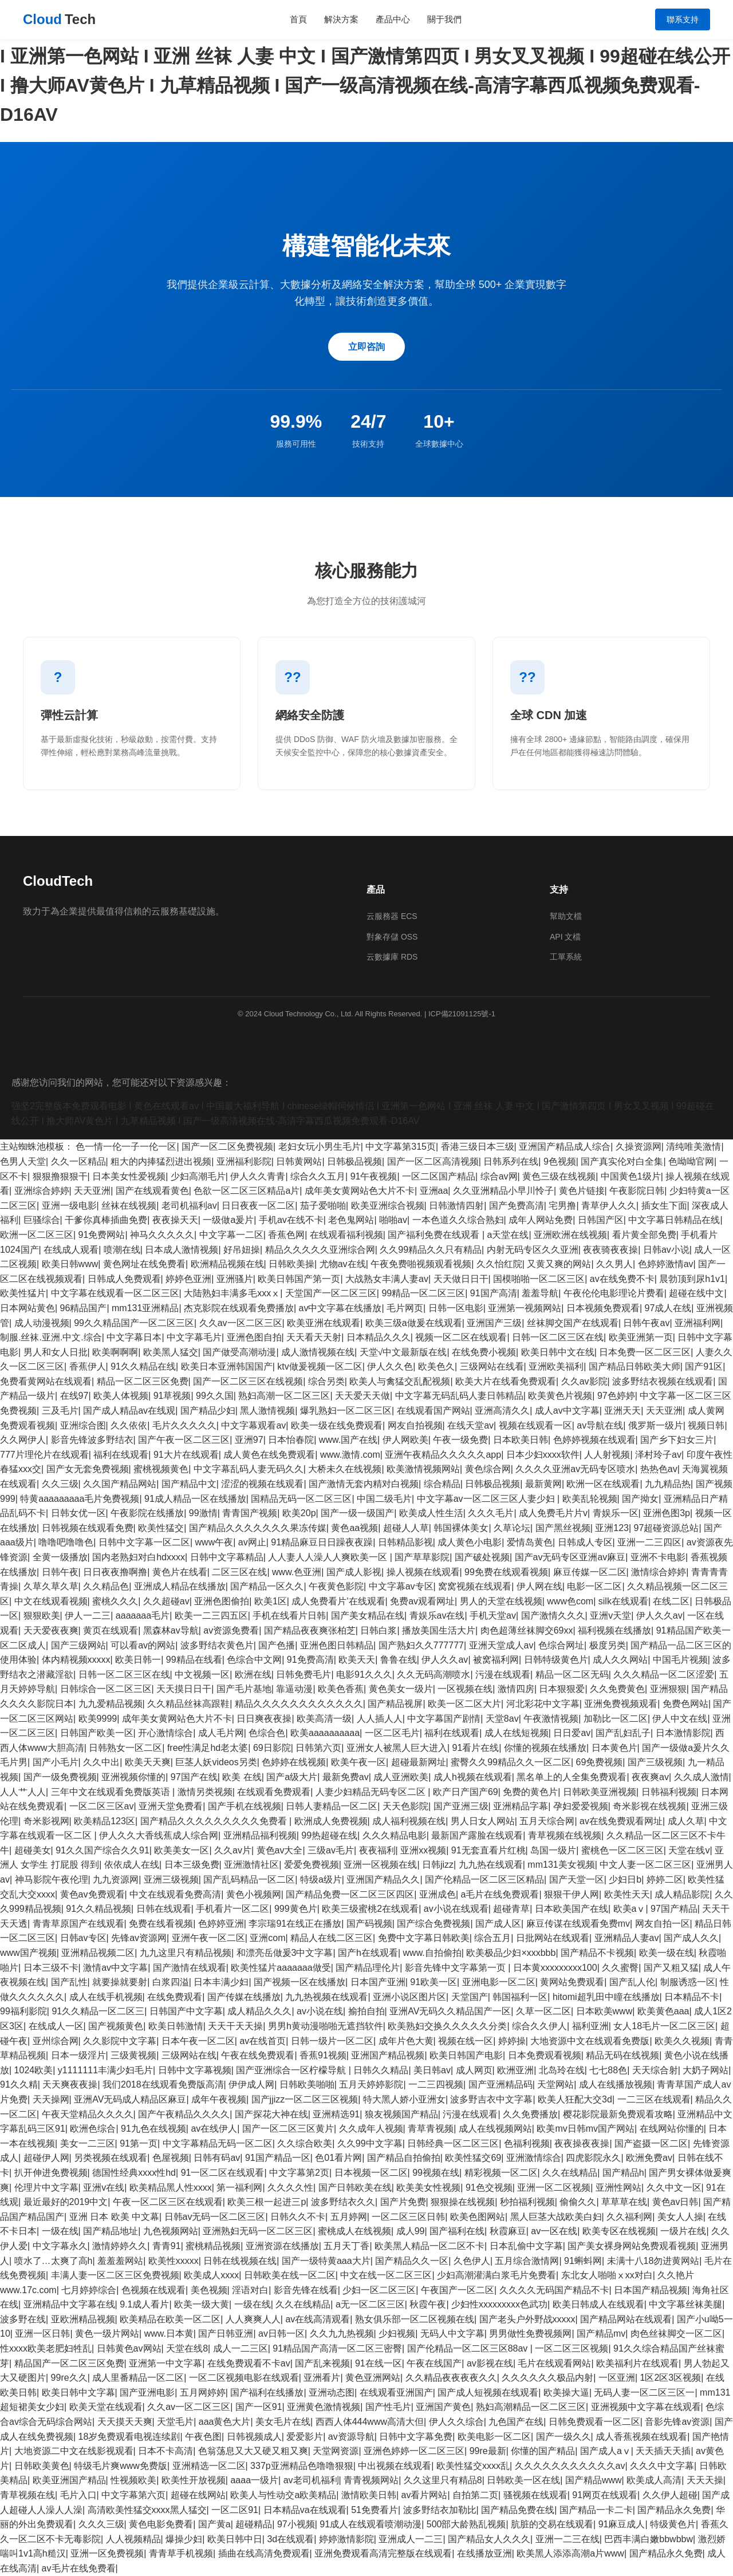  I want to click on 91成人精品一区在线播放, so click(195, 1499).